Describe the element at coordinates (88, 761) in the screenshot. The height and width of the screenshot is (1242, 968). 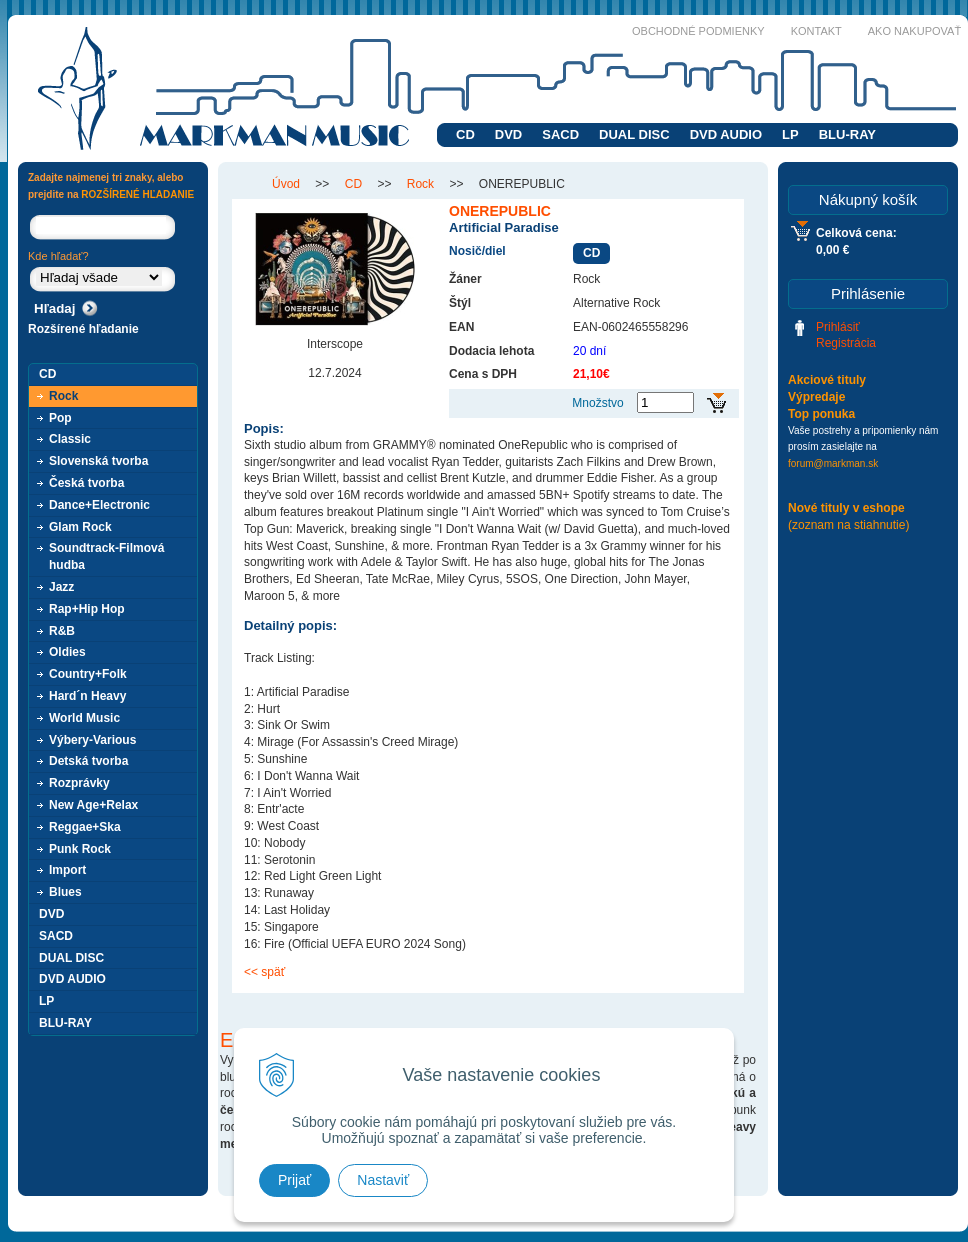
I see `Detská tvorba` at that location.